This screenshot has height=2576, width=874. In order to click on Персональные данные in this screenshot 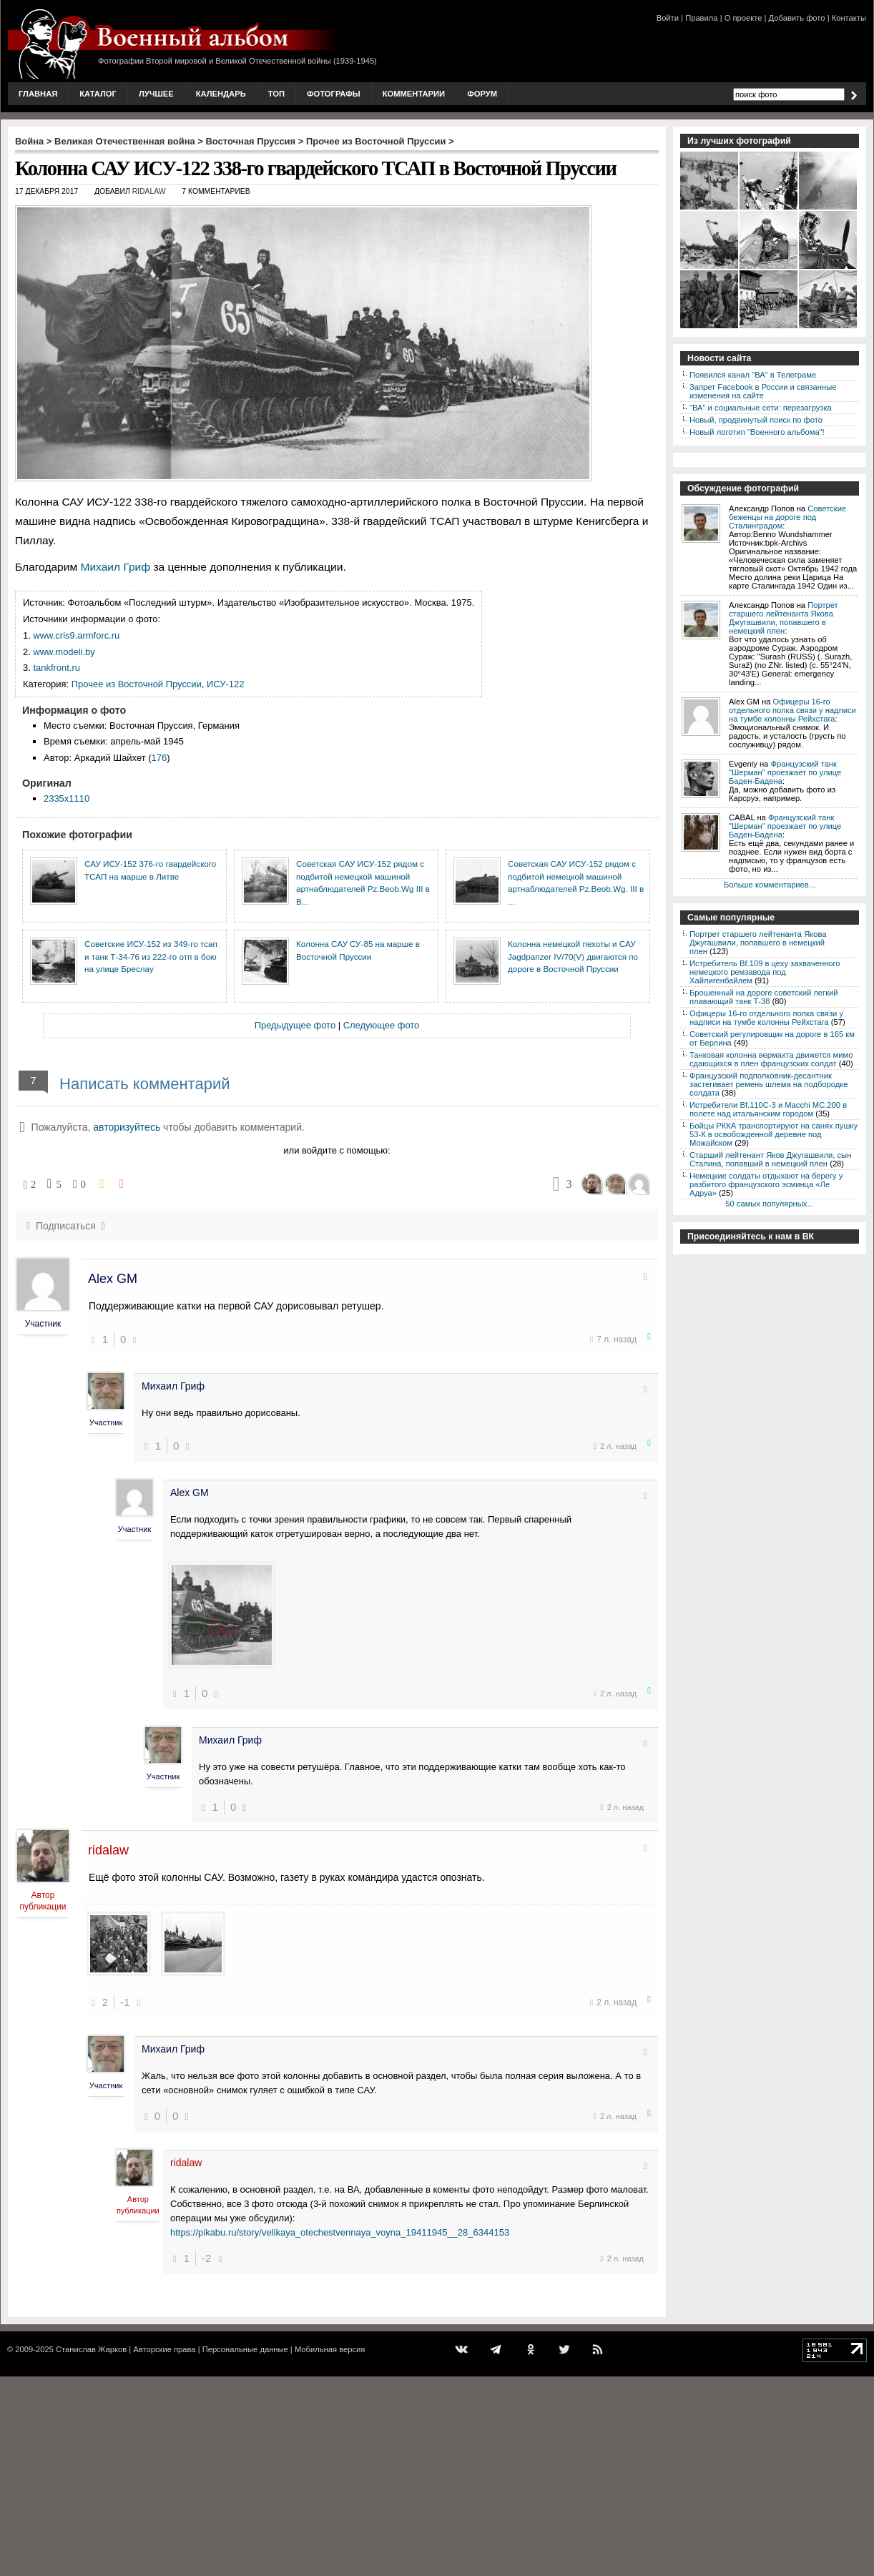, I will do `click(245, 2349)`.